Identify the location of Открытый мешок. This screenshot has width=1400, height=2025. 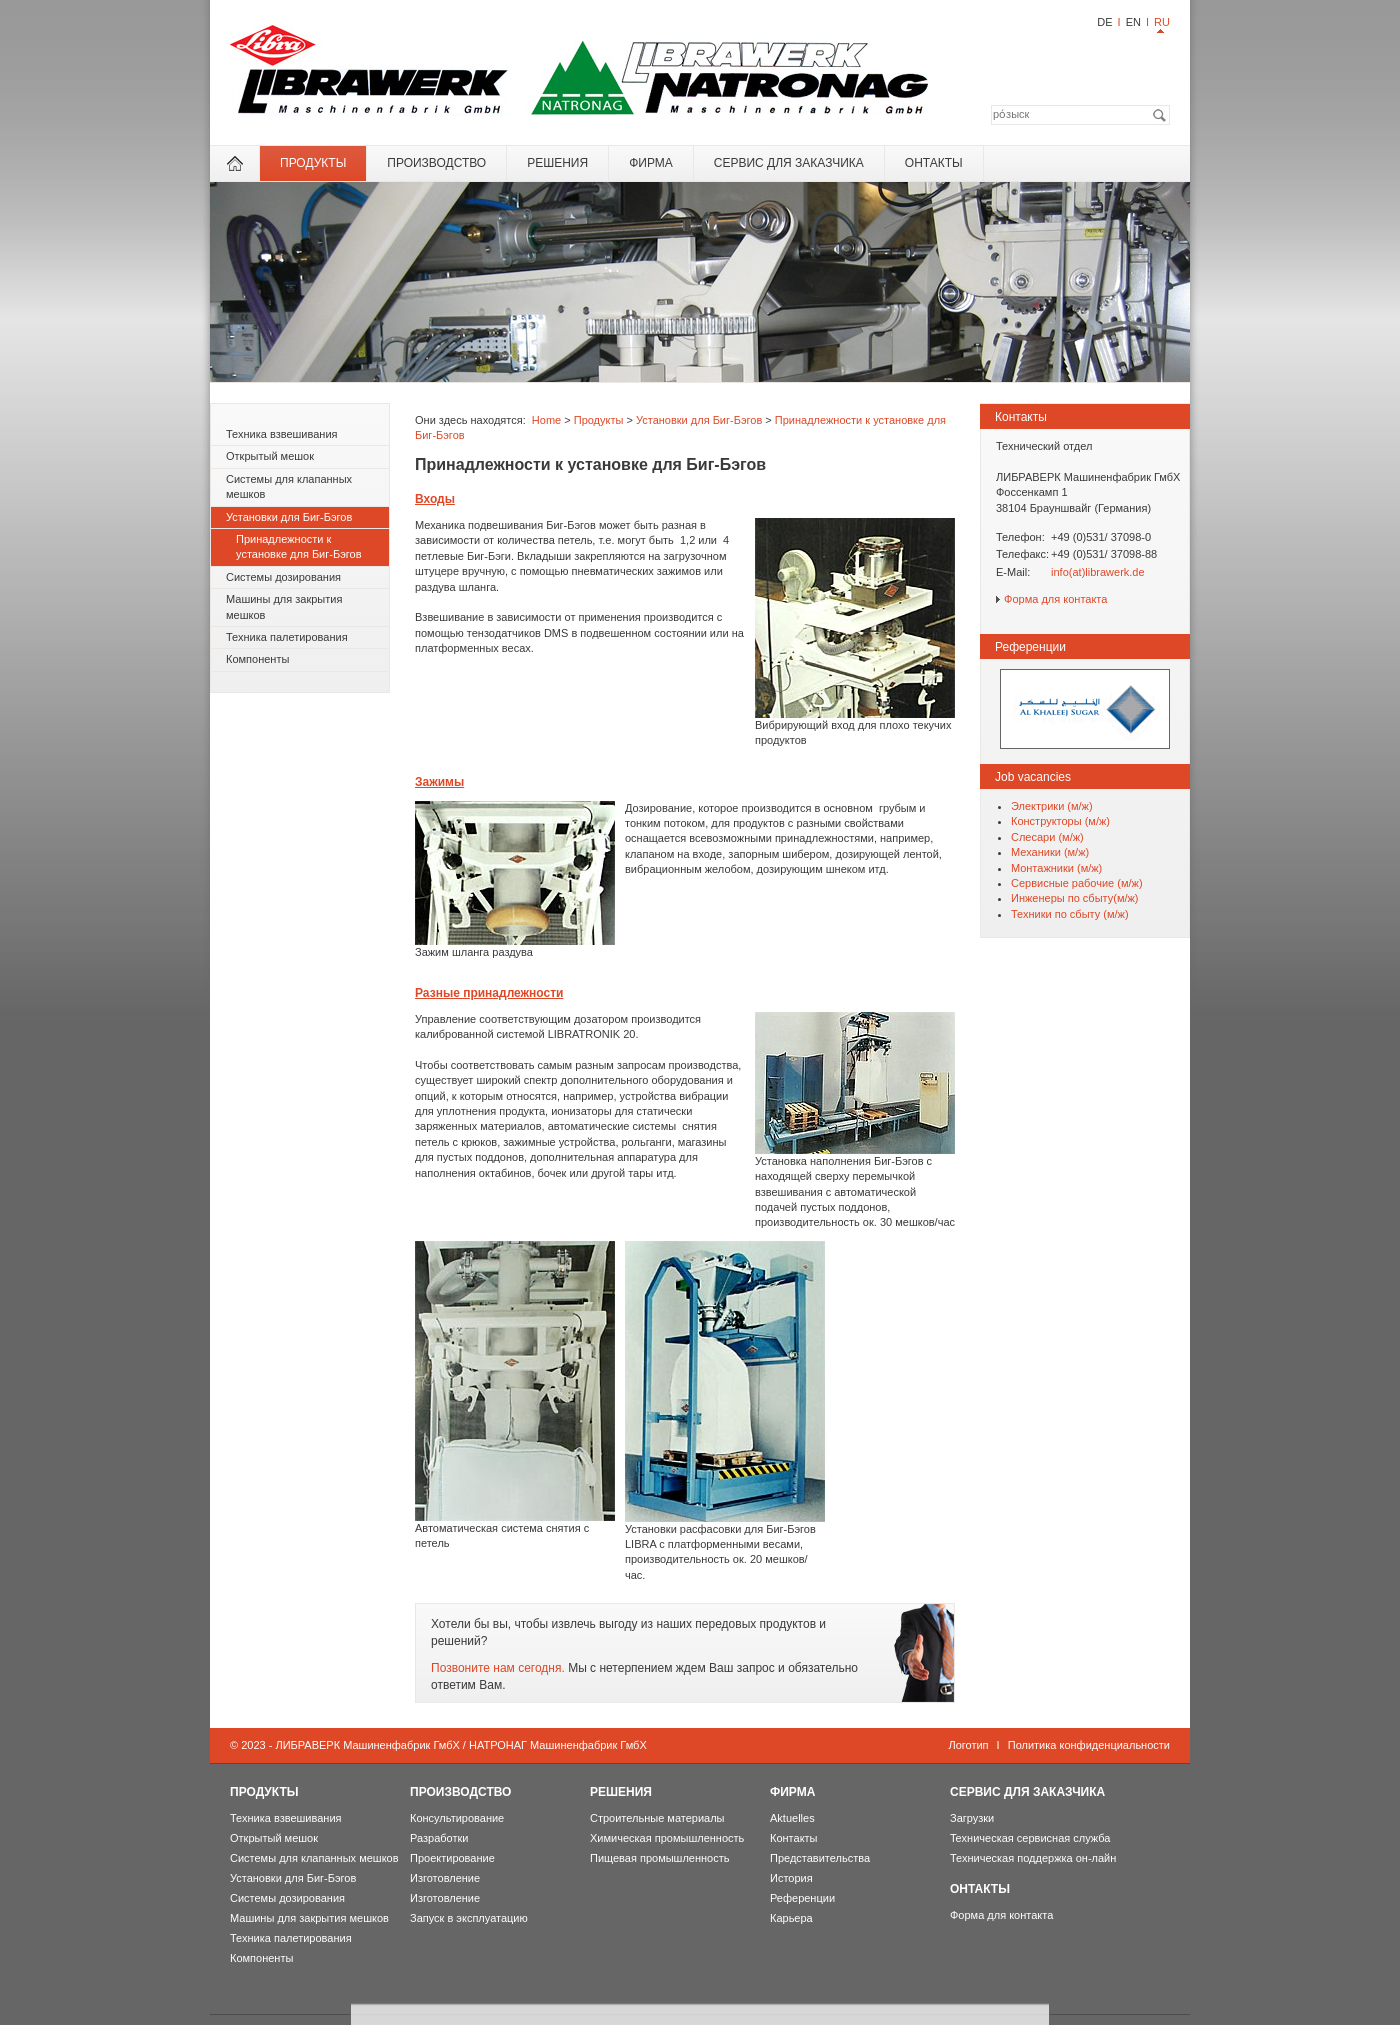
(270, 456).